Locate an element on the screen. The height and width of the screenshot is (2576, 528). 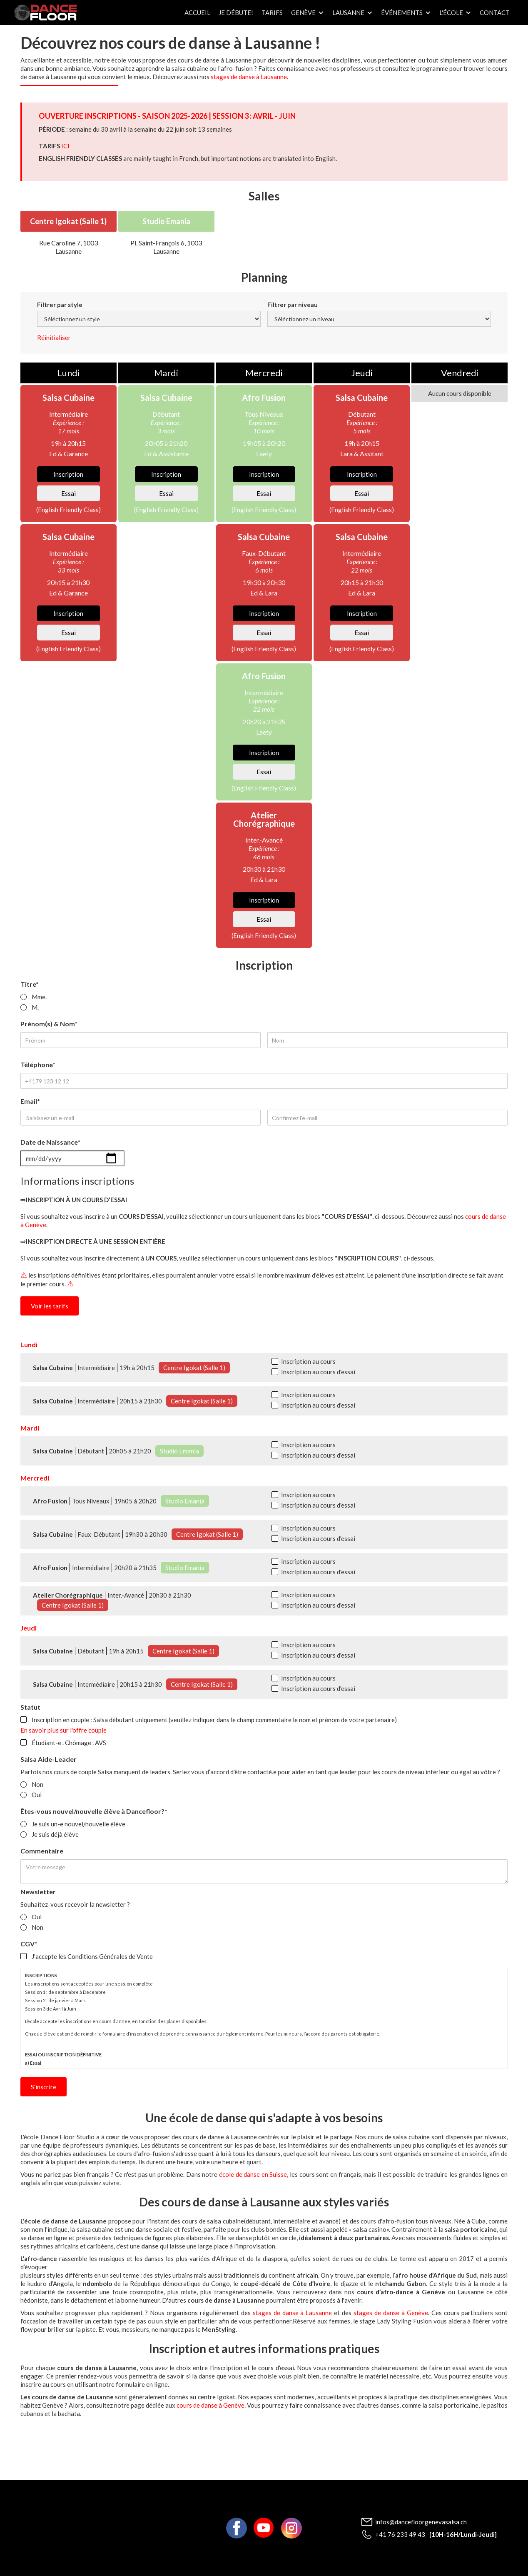
Contact is located at coordinates (495, 12).